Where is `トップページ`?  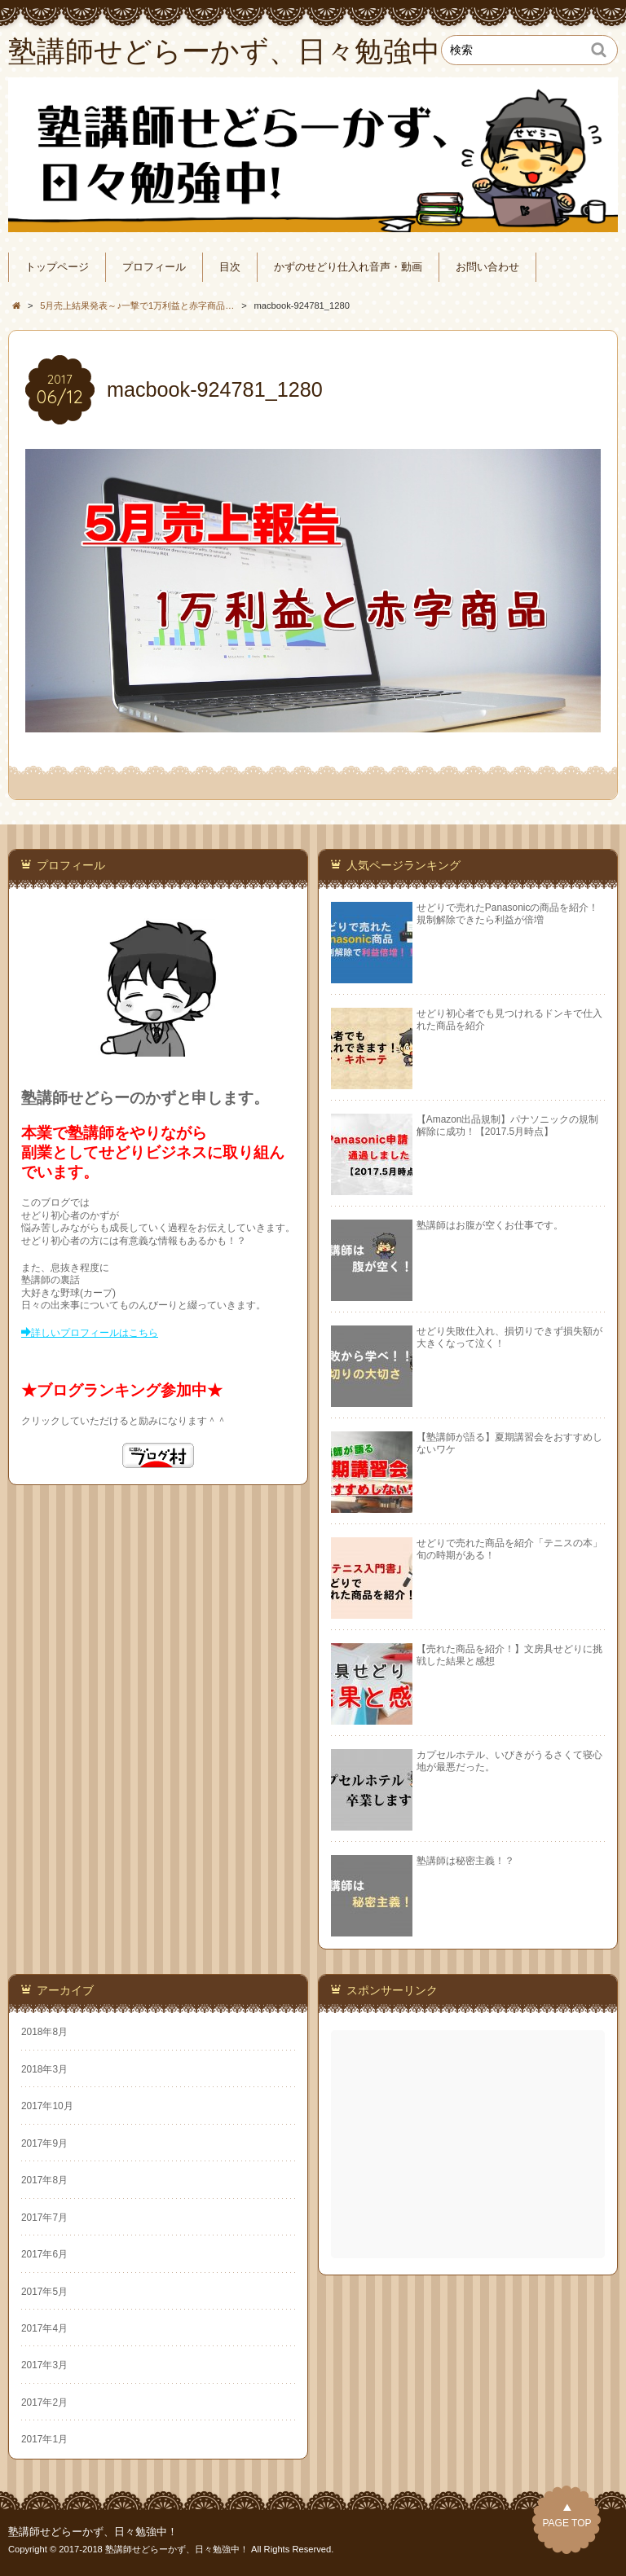 トップページ is located at coordinates (57, 267).